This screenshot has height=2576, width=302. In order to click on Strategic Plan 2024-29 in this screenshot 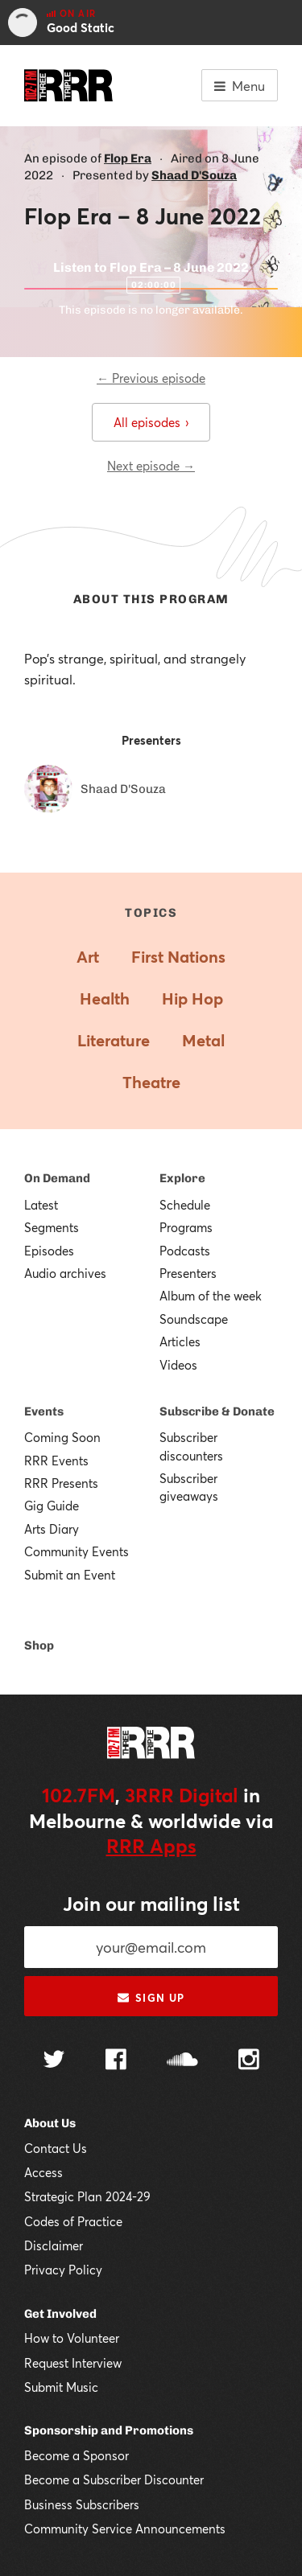, I will do `click(87, 2196)`.